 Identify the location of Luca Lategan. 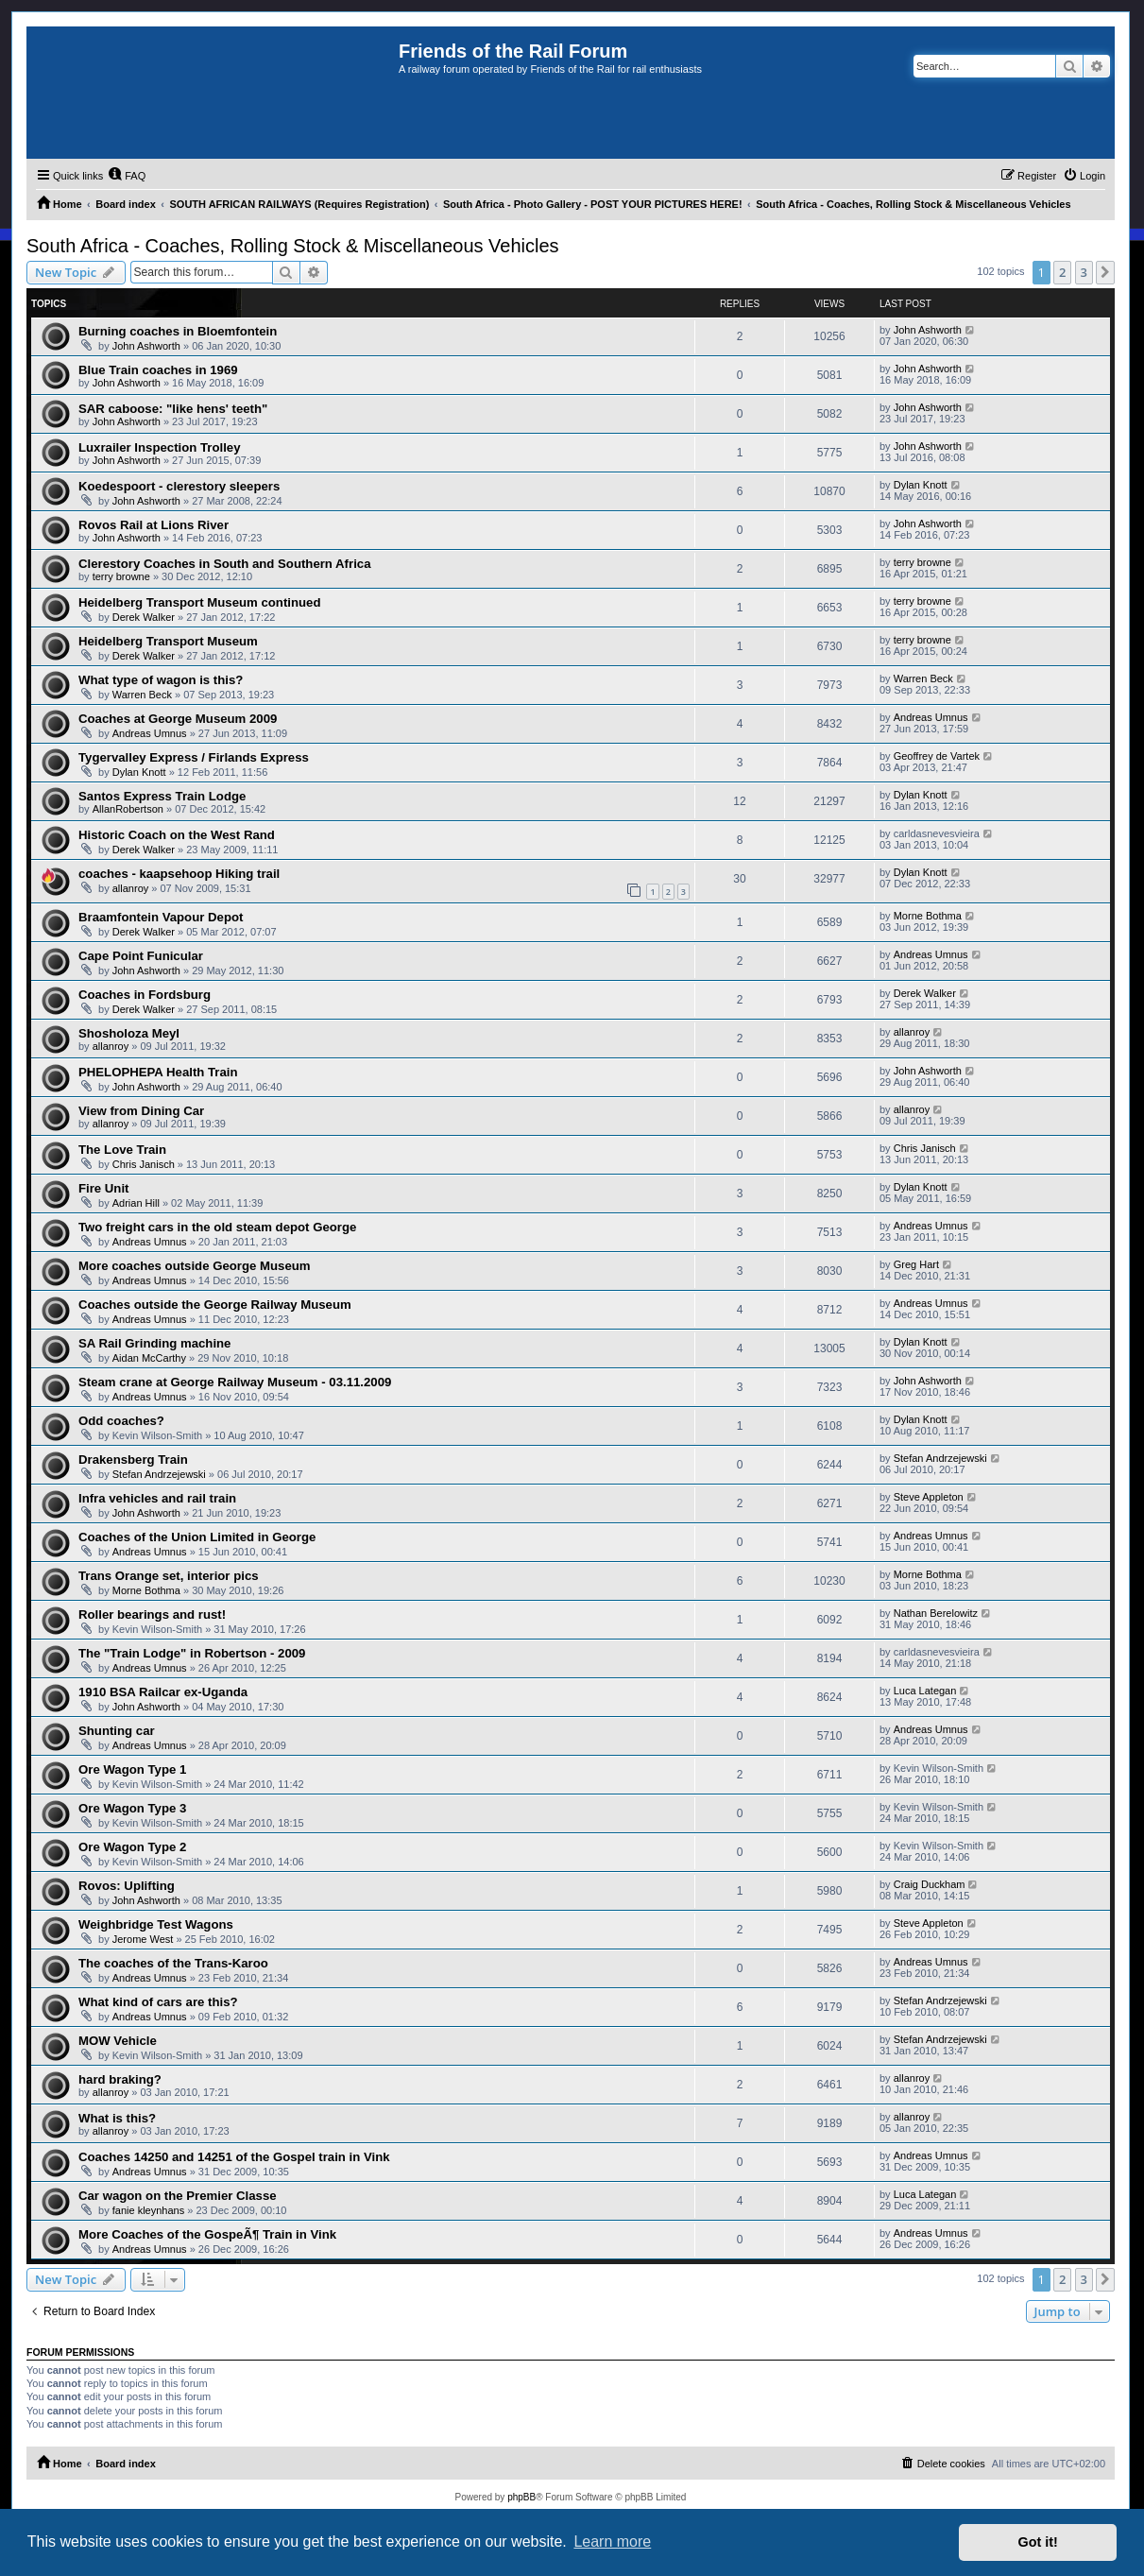
(925, 1690).